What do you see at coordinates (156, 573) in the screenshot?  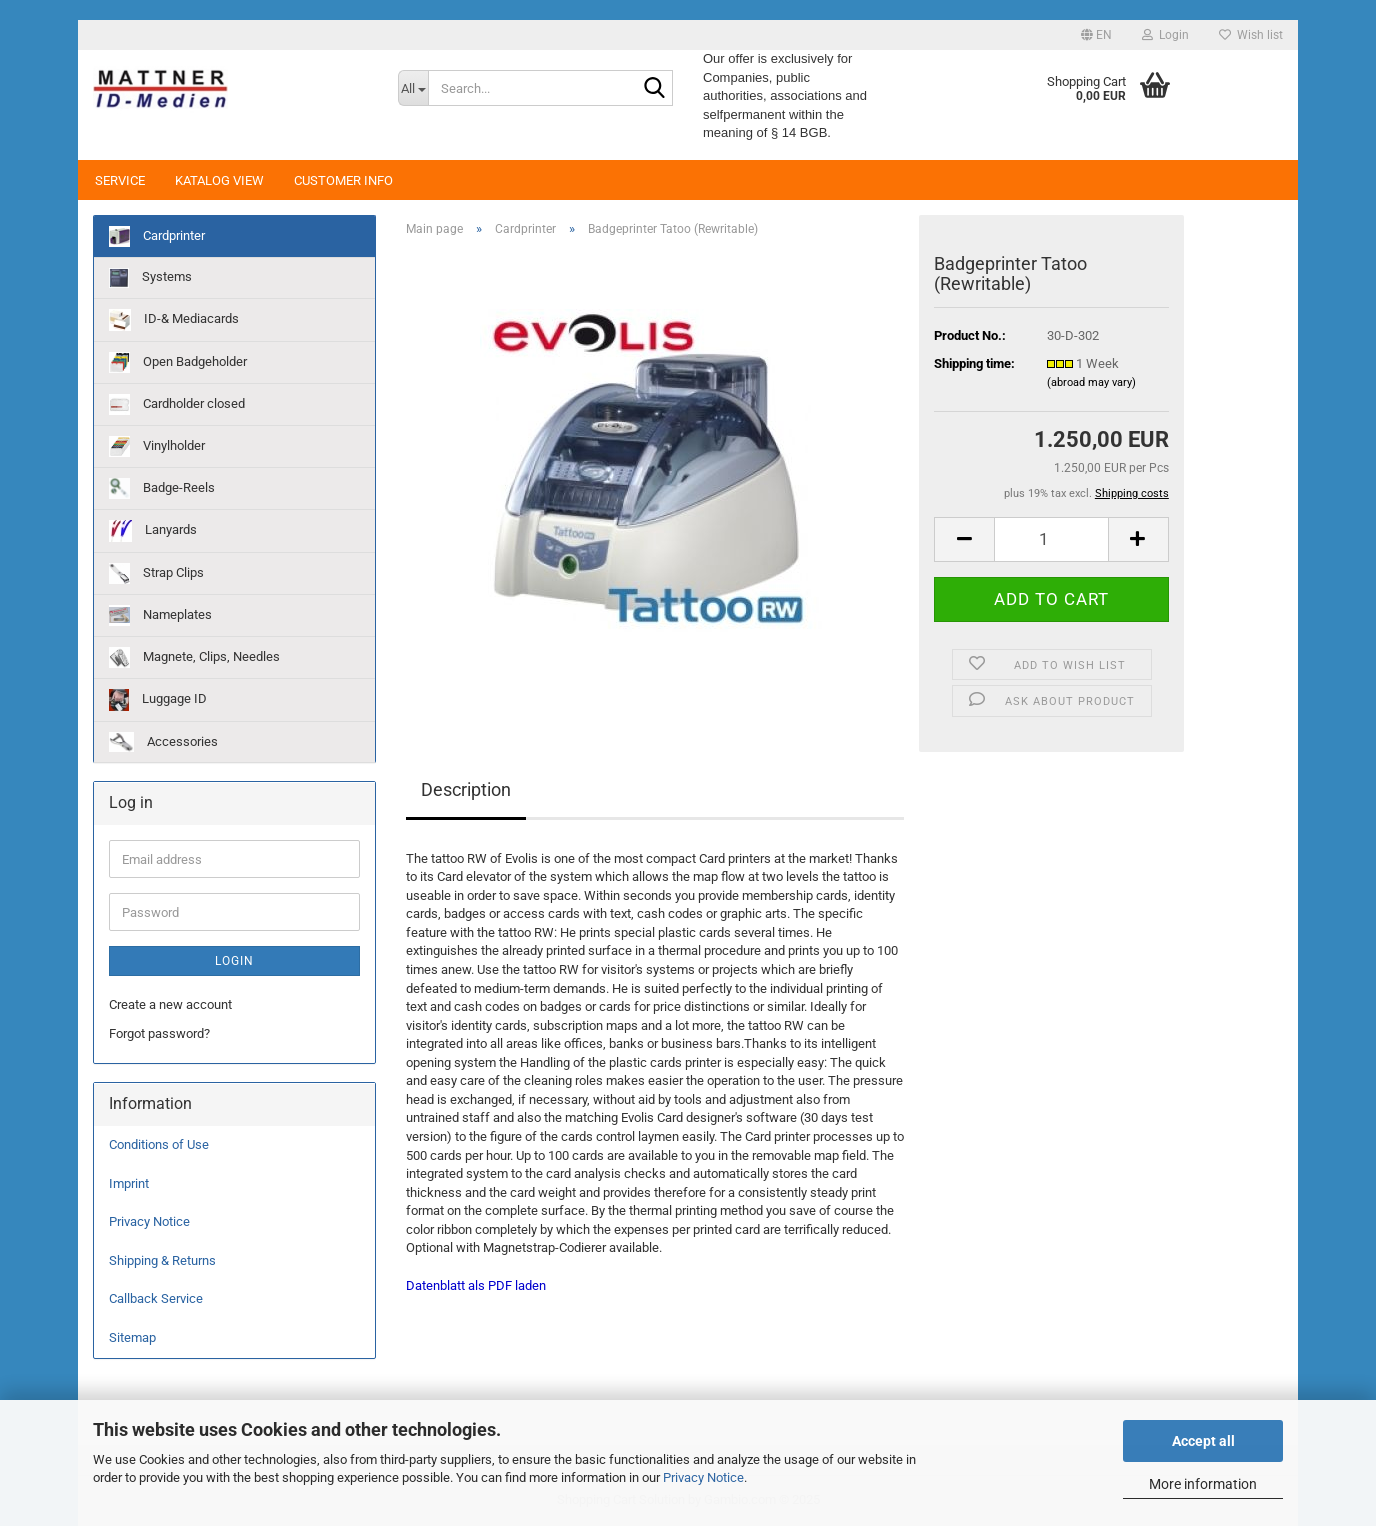 I see `Strap Clips` at bounding box center [156, 573].